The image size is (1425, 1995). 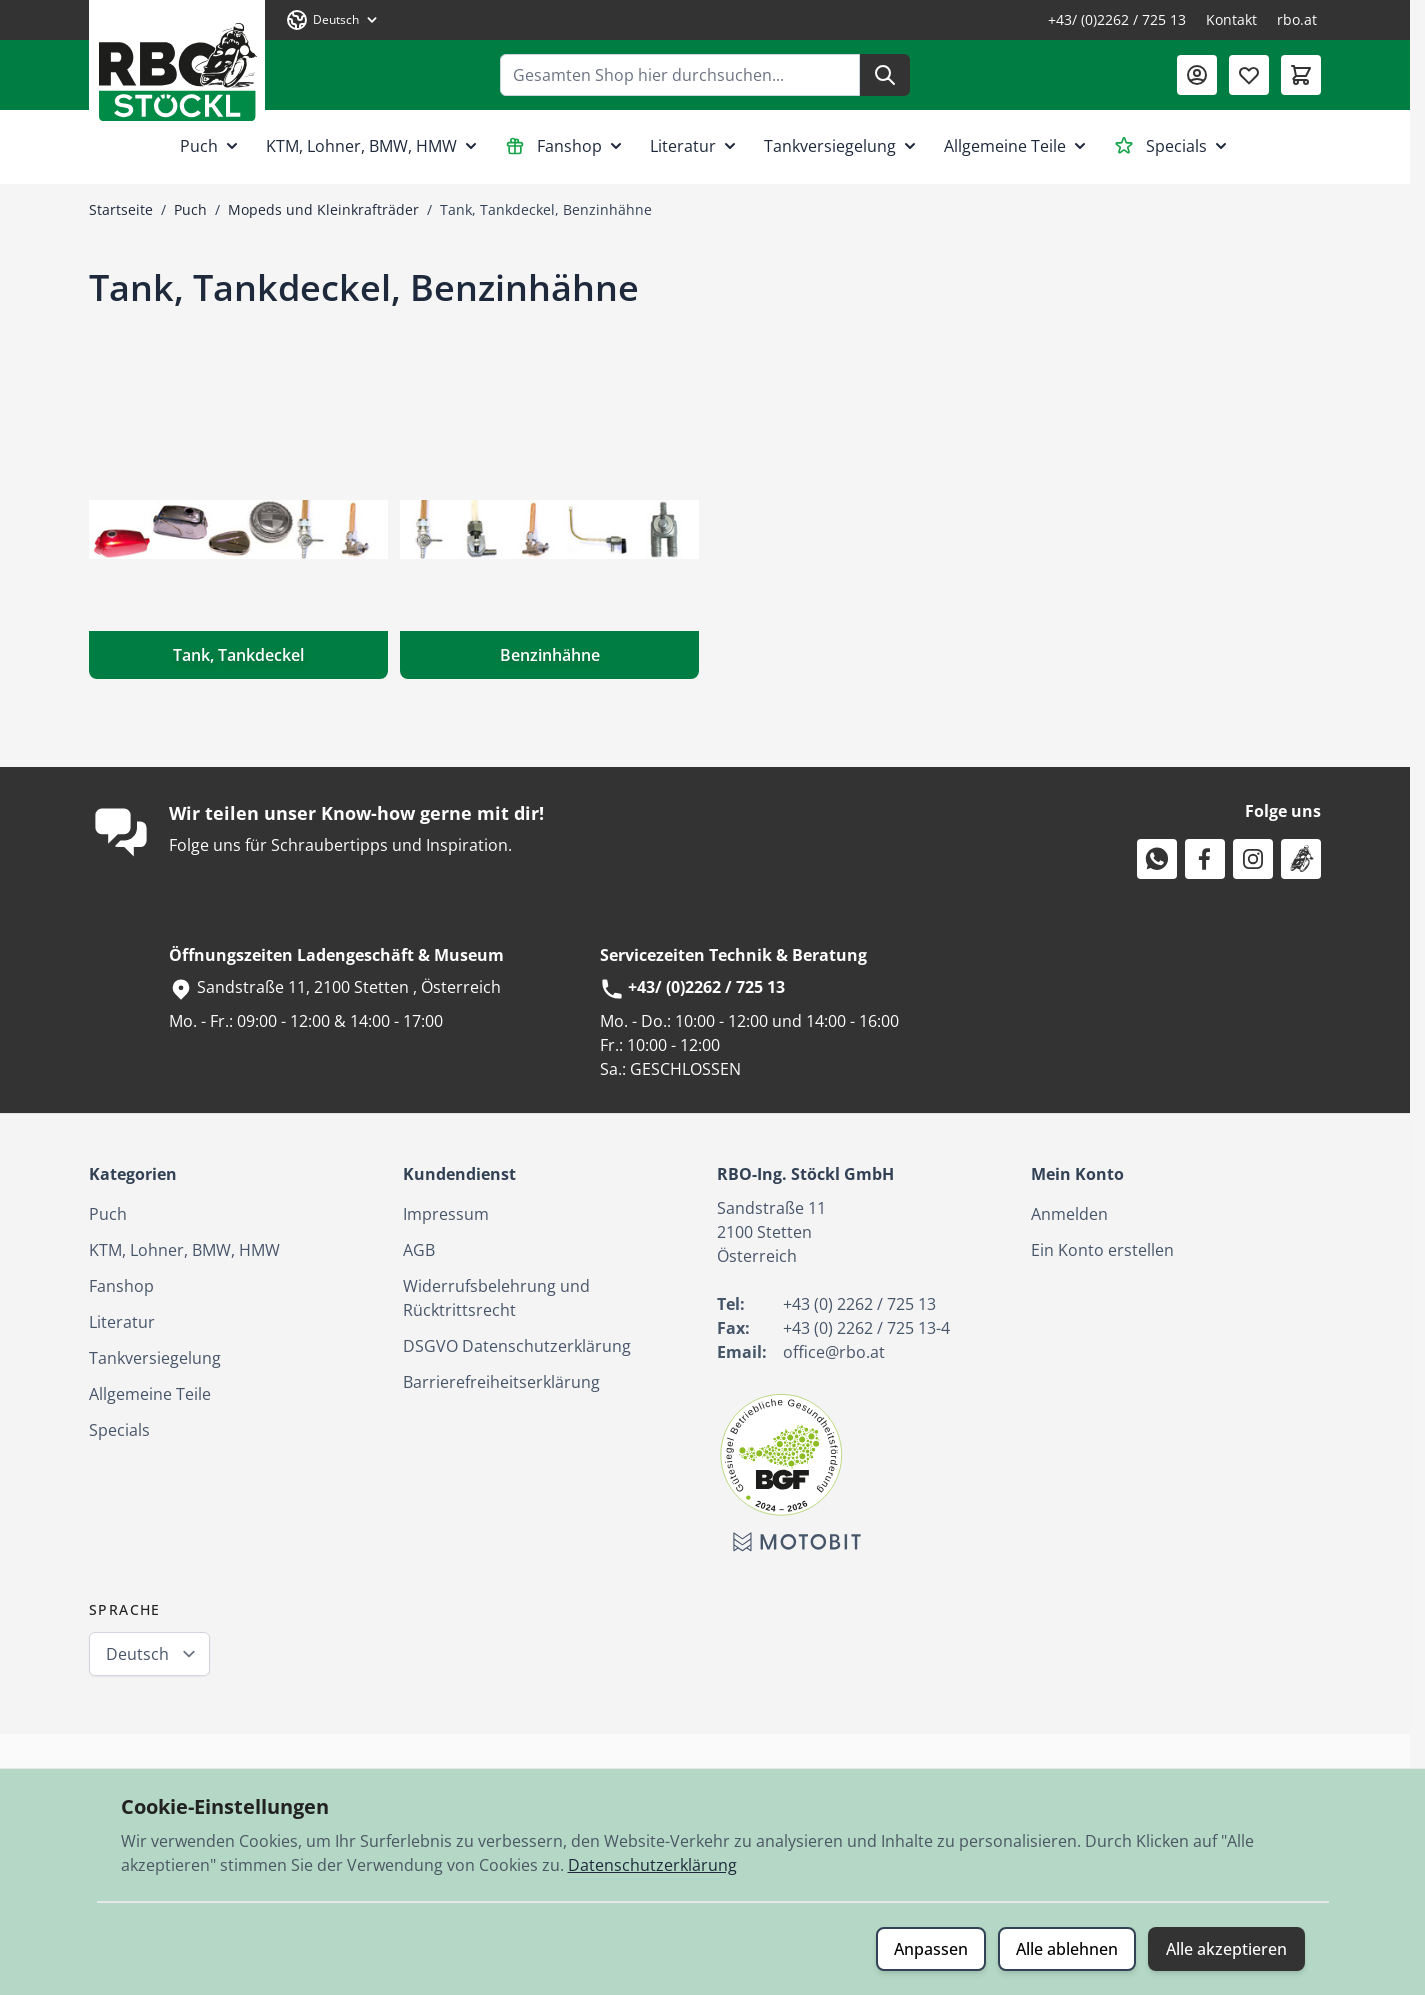 I want to click on Fanshop, so click(x=565, y=146).